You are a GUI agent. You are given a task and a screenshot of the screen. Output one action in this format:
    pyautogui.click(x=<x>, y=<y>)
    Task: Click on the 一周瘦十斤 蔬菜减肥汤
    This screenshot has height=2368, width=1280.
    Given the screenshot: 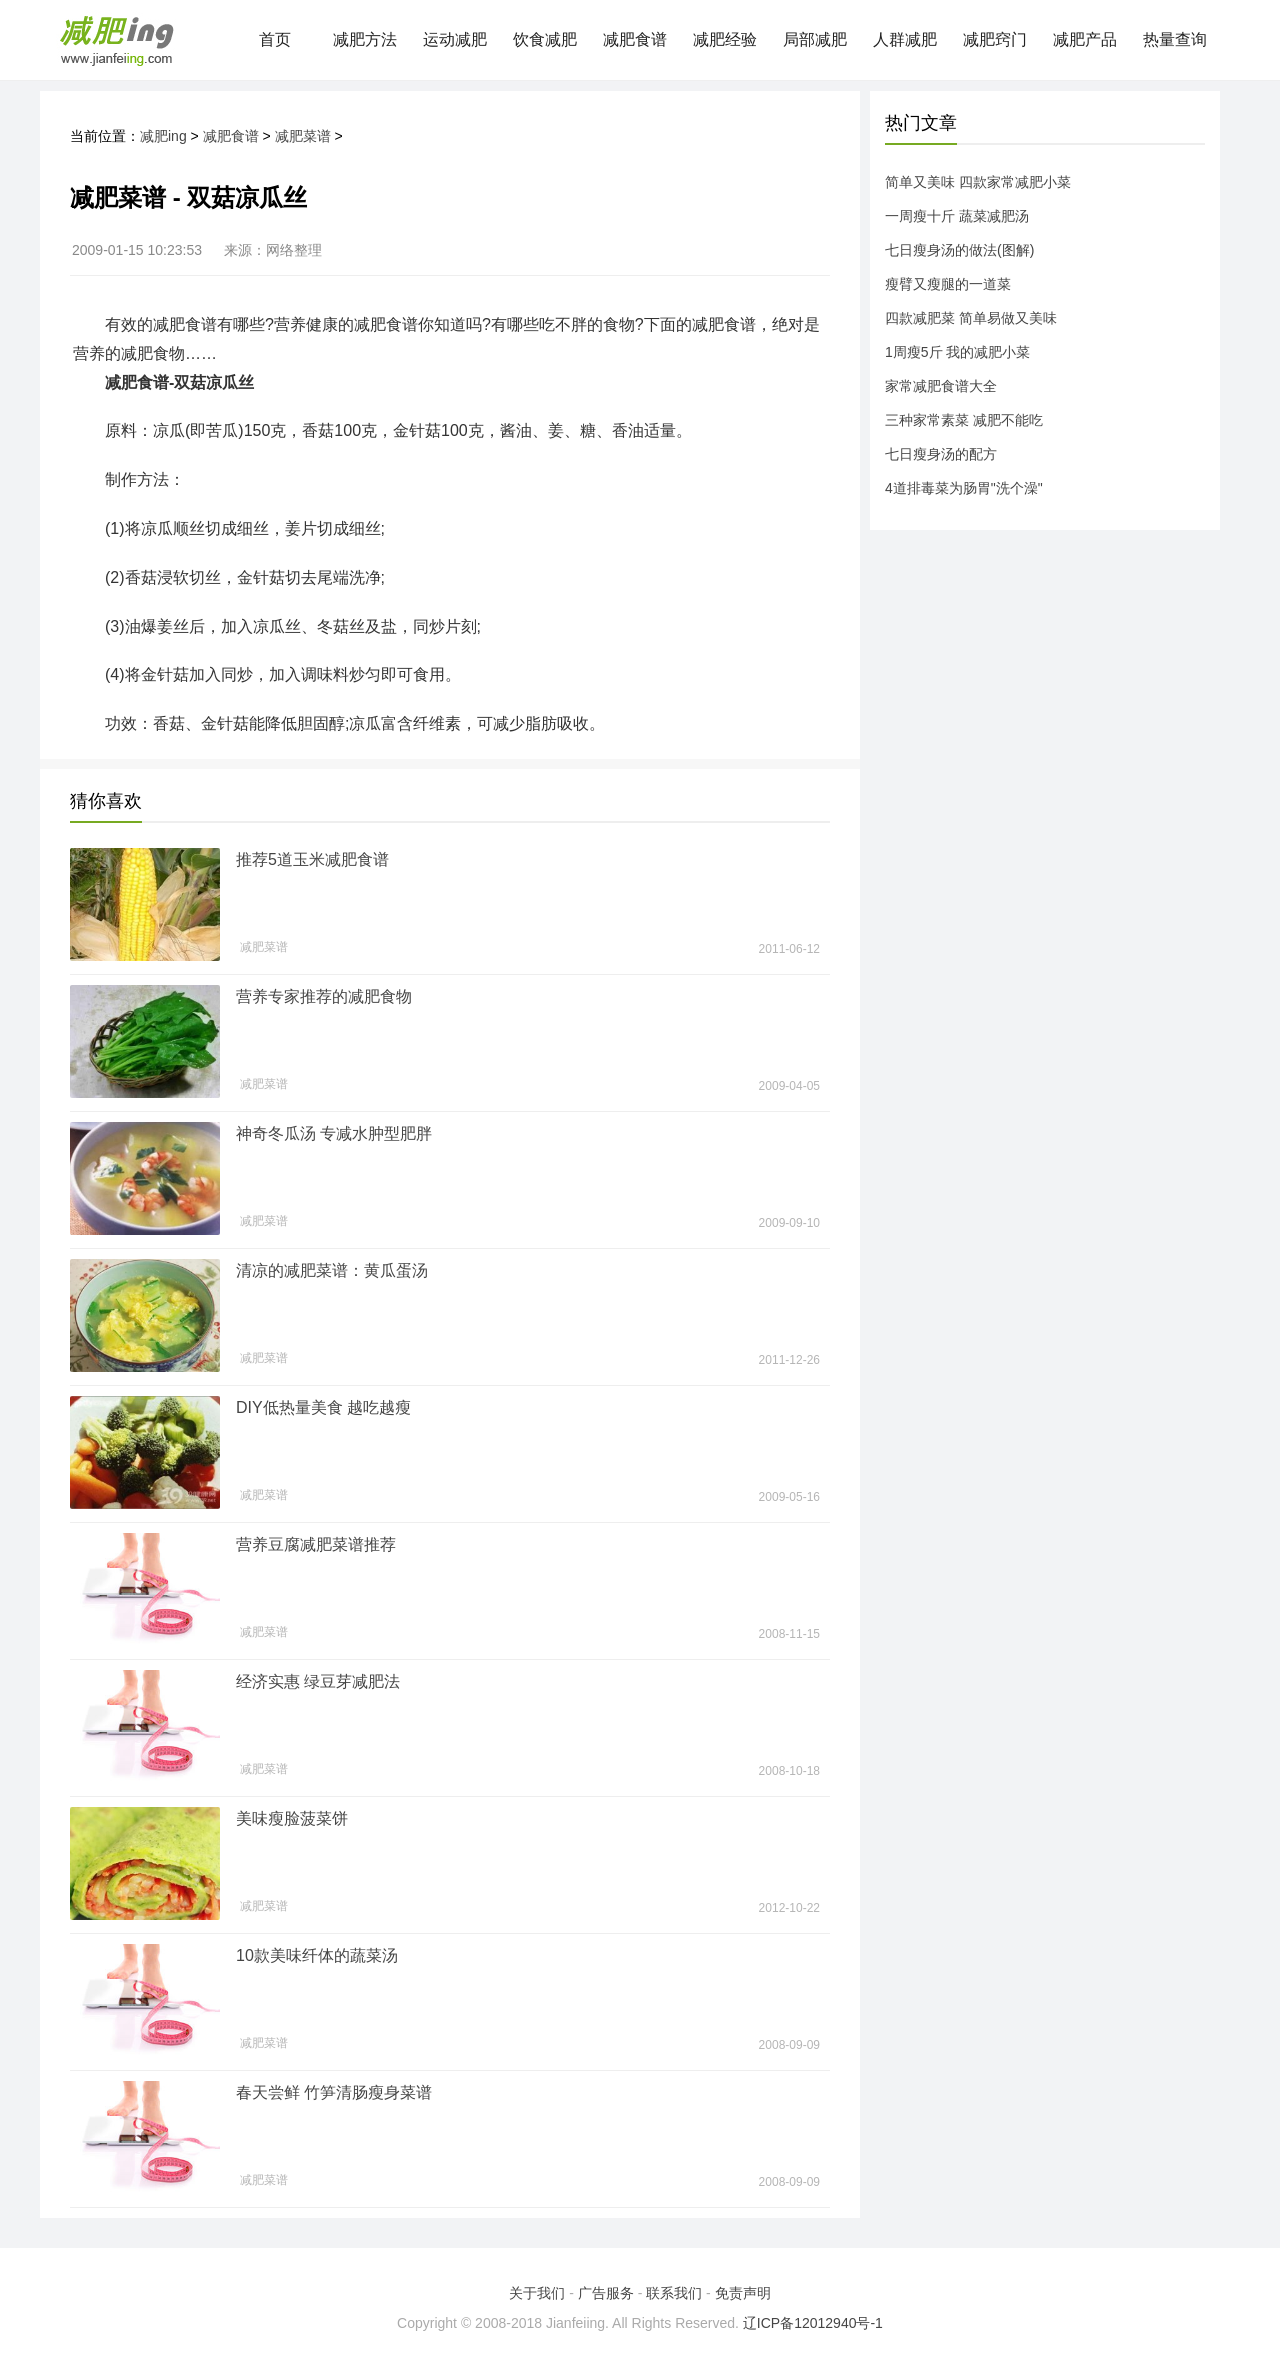 What is the action you would take?
    pyautogui.click(x=957, y=216)
    